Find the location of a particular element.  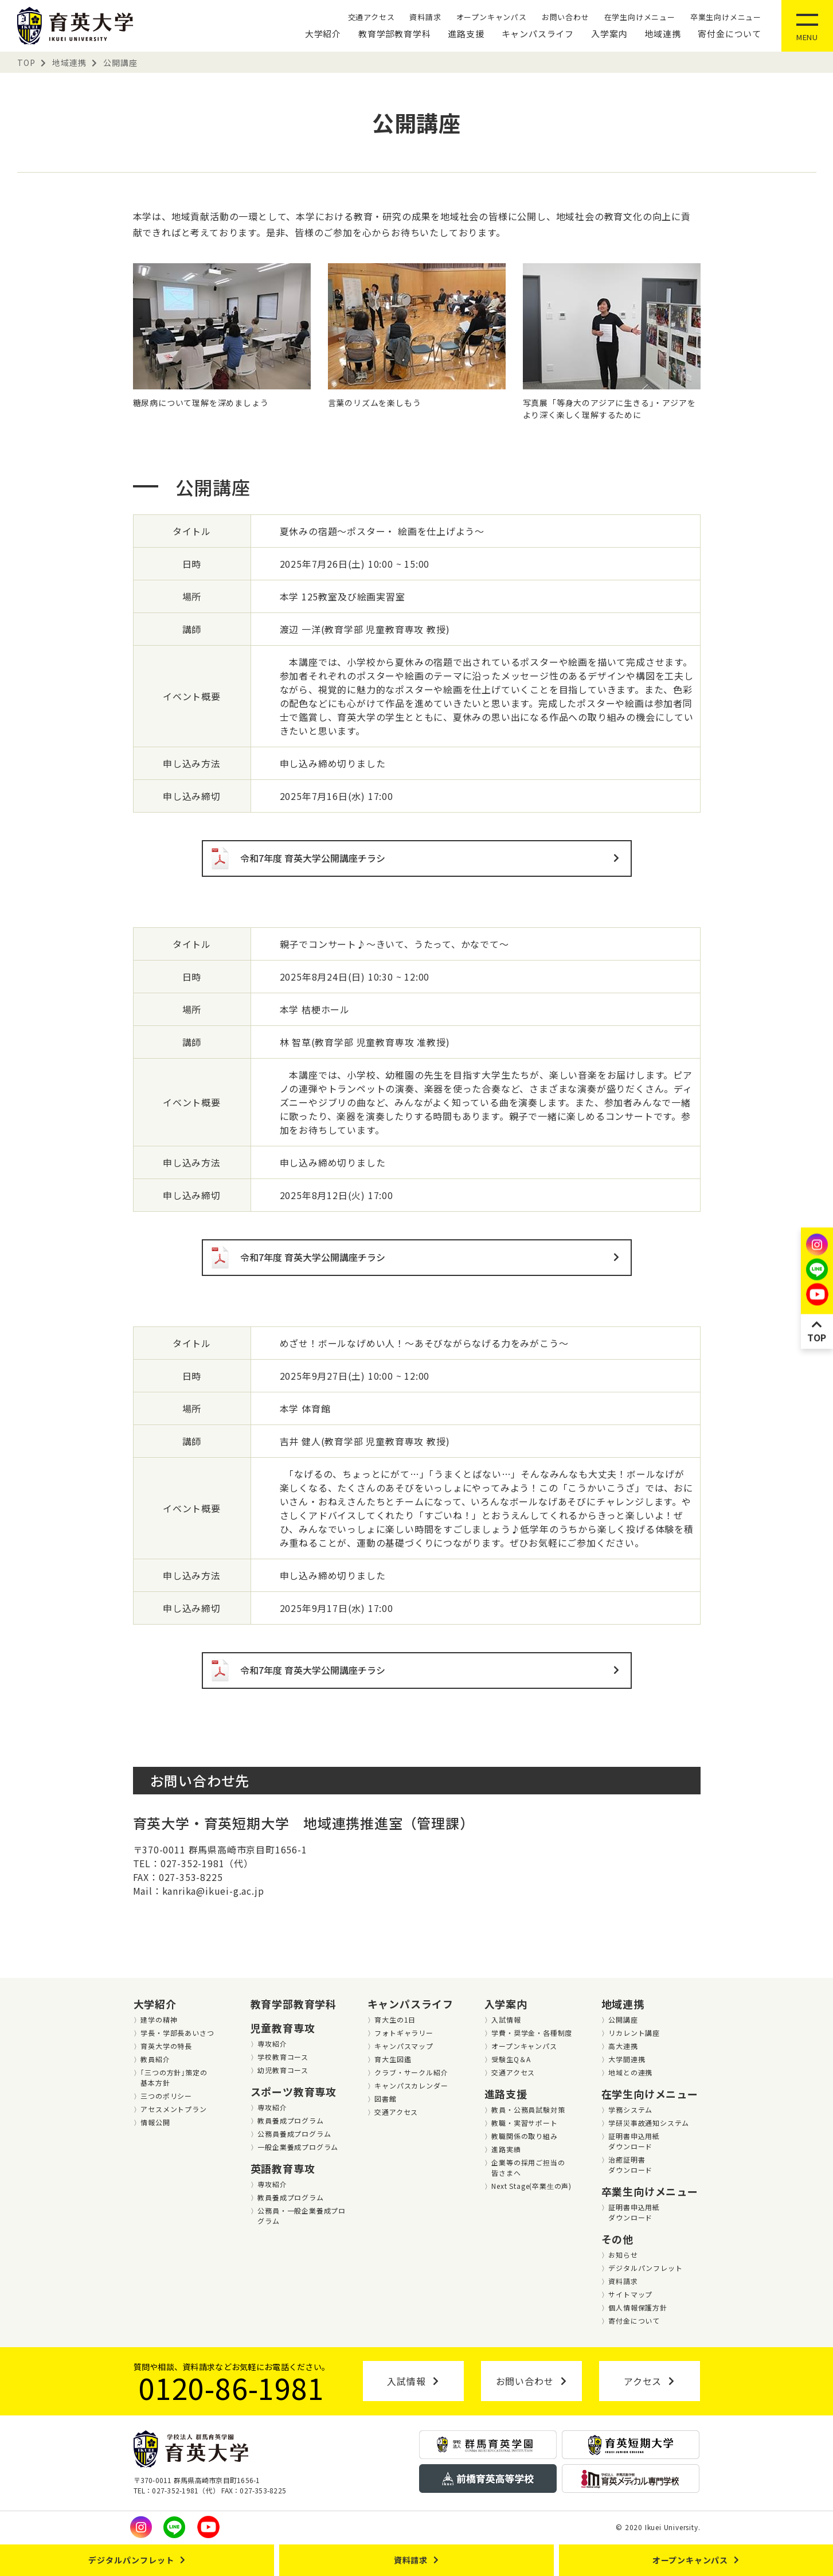

教職関係の取り組み is located at coordinates (524, 2136).